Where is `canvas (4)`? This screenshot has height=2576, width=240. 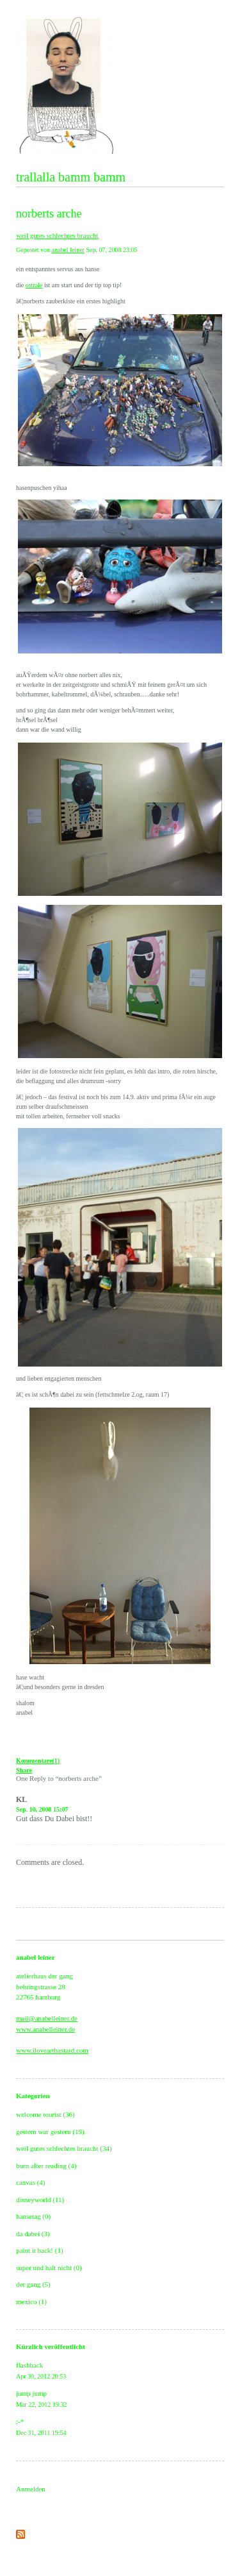 canvas (4) is located at coordinates (30, 2182).